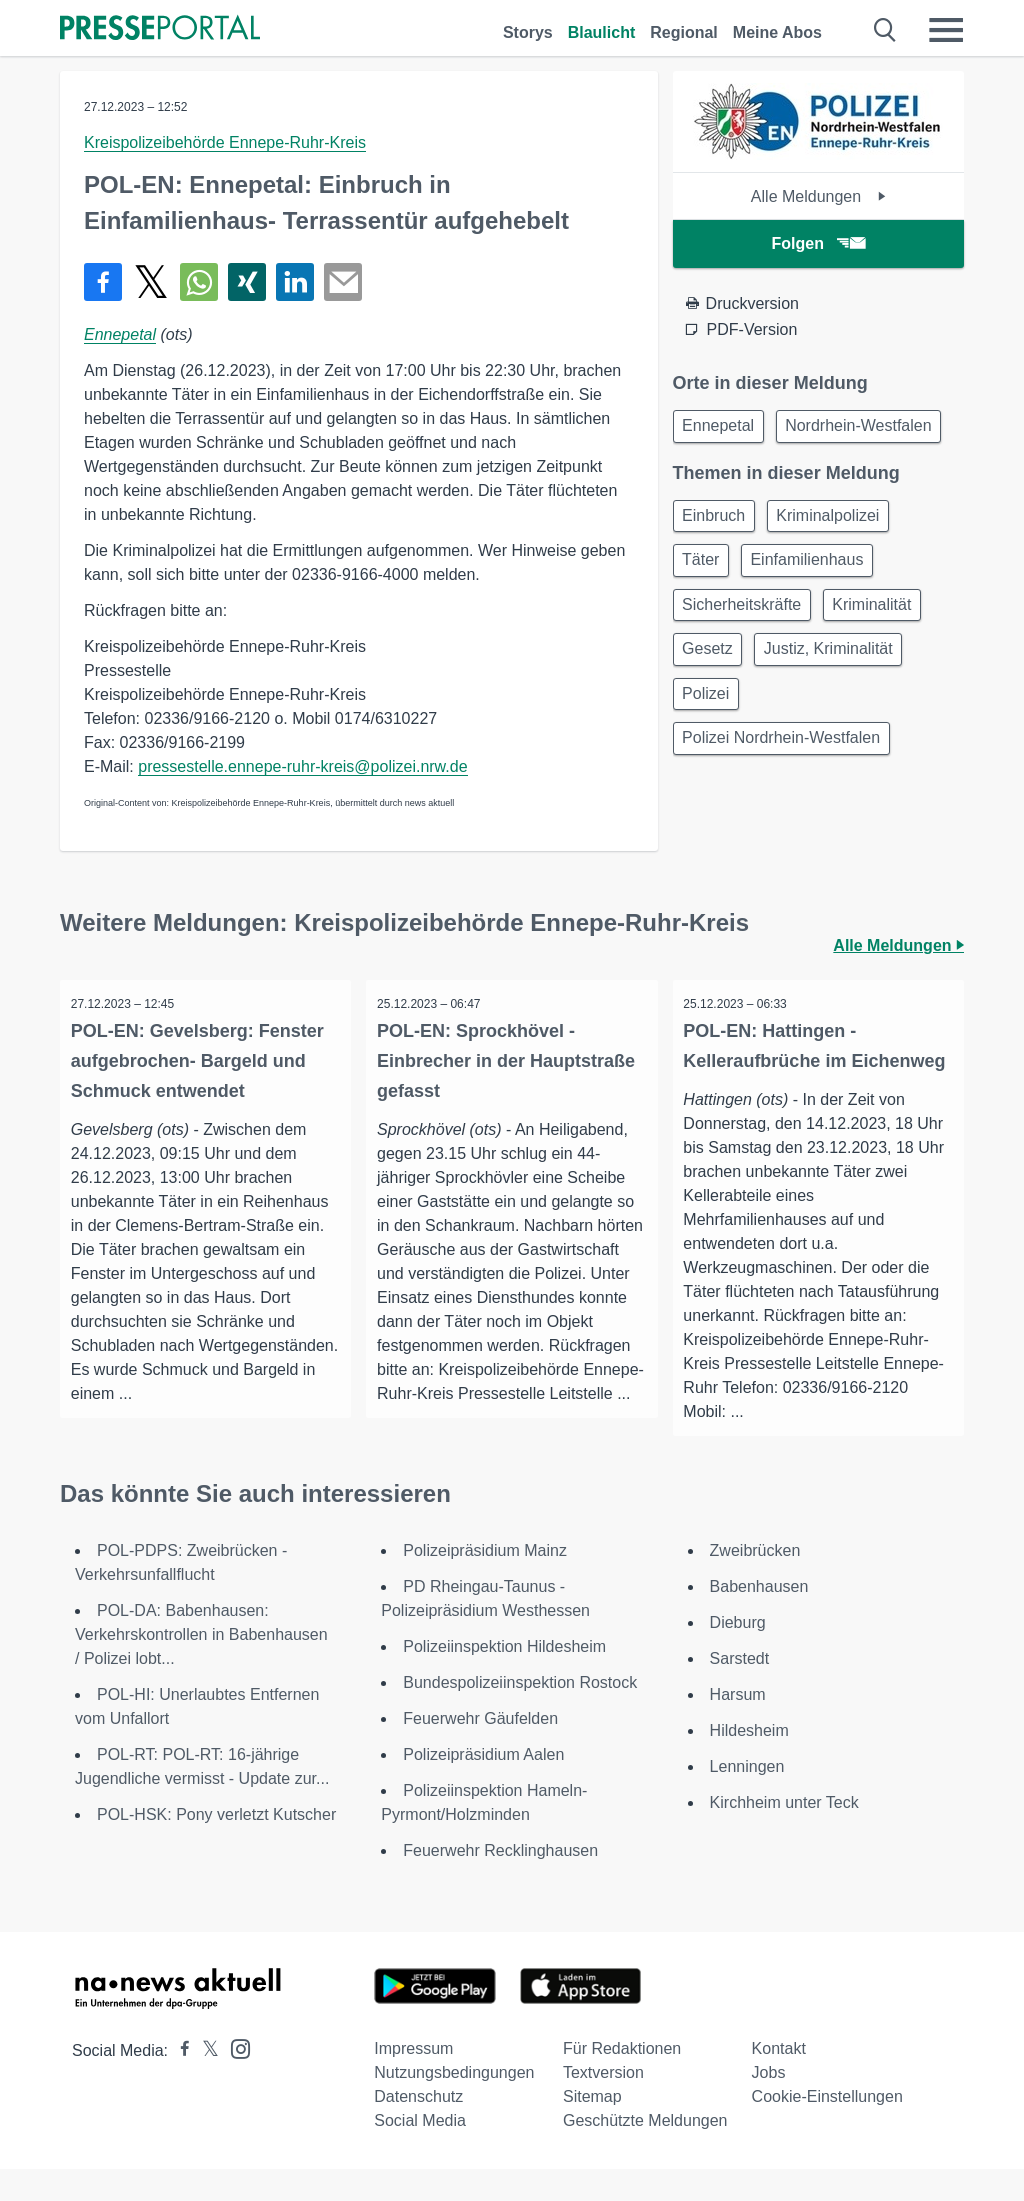  I want to click on [Senden], so click(343, 282).